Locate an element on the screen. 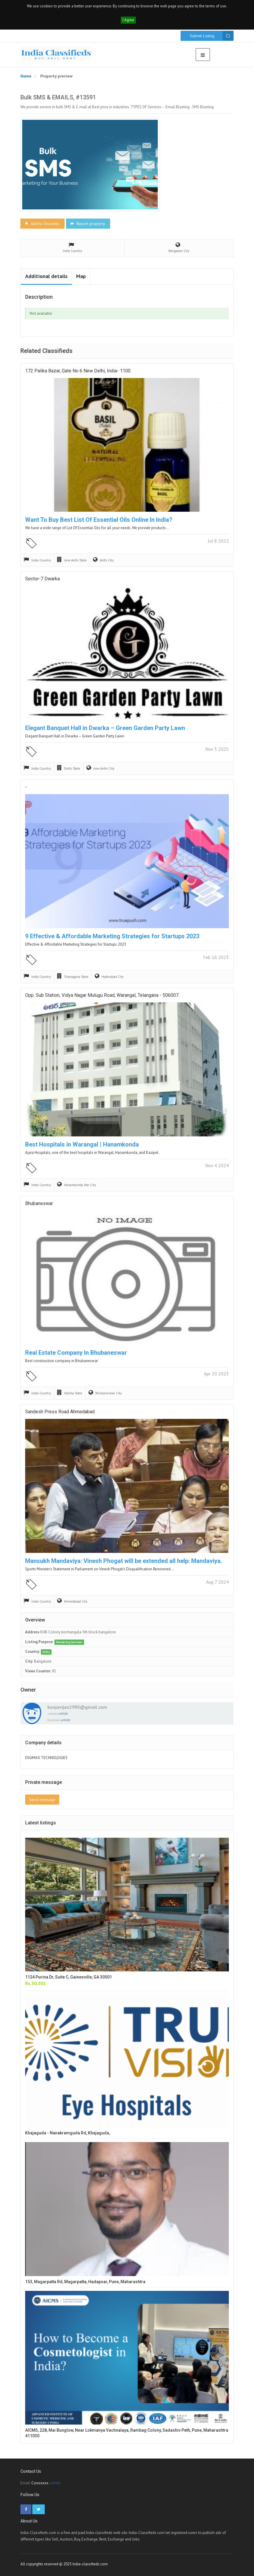  Bhubaneswar is located at coordinates (39, 1203).